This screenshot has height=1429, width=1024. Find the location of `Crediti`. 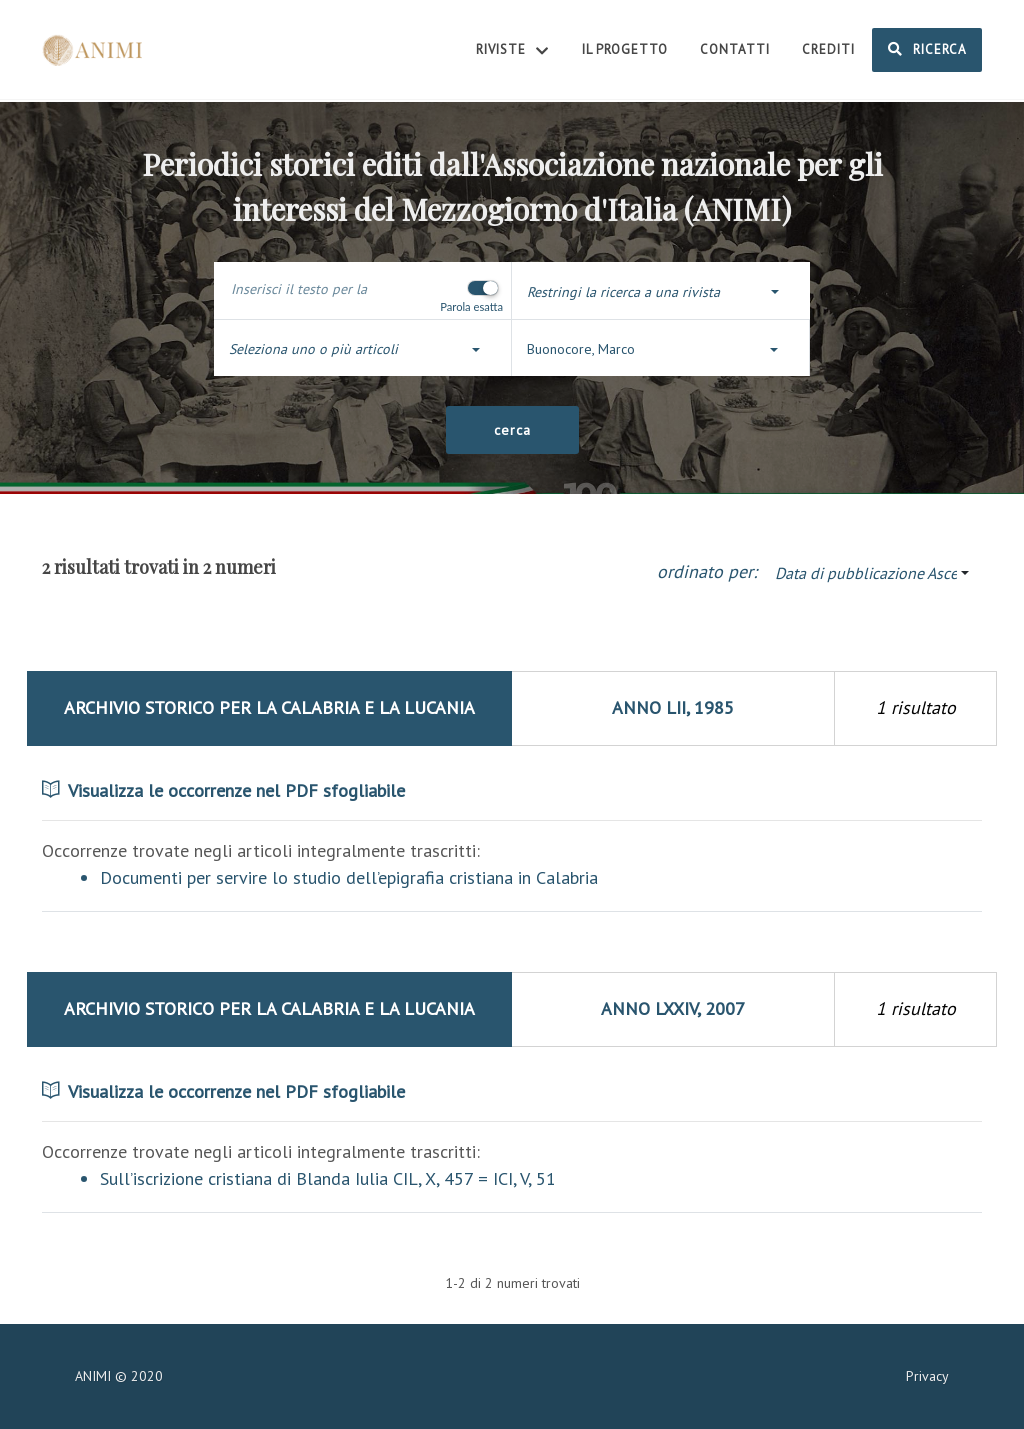

Crediti is located at coordinates (828, 49).